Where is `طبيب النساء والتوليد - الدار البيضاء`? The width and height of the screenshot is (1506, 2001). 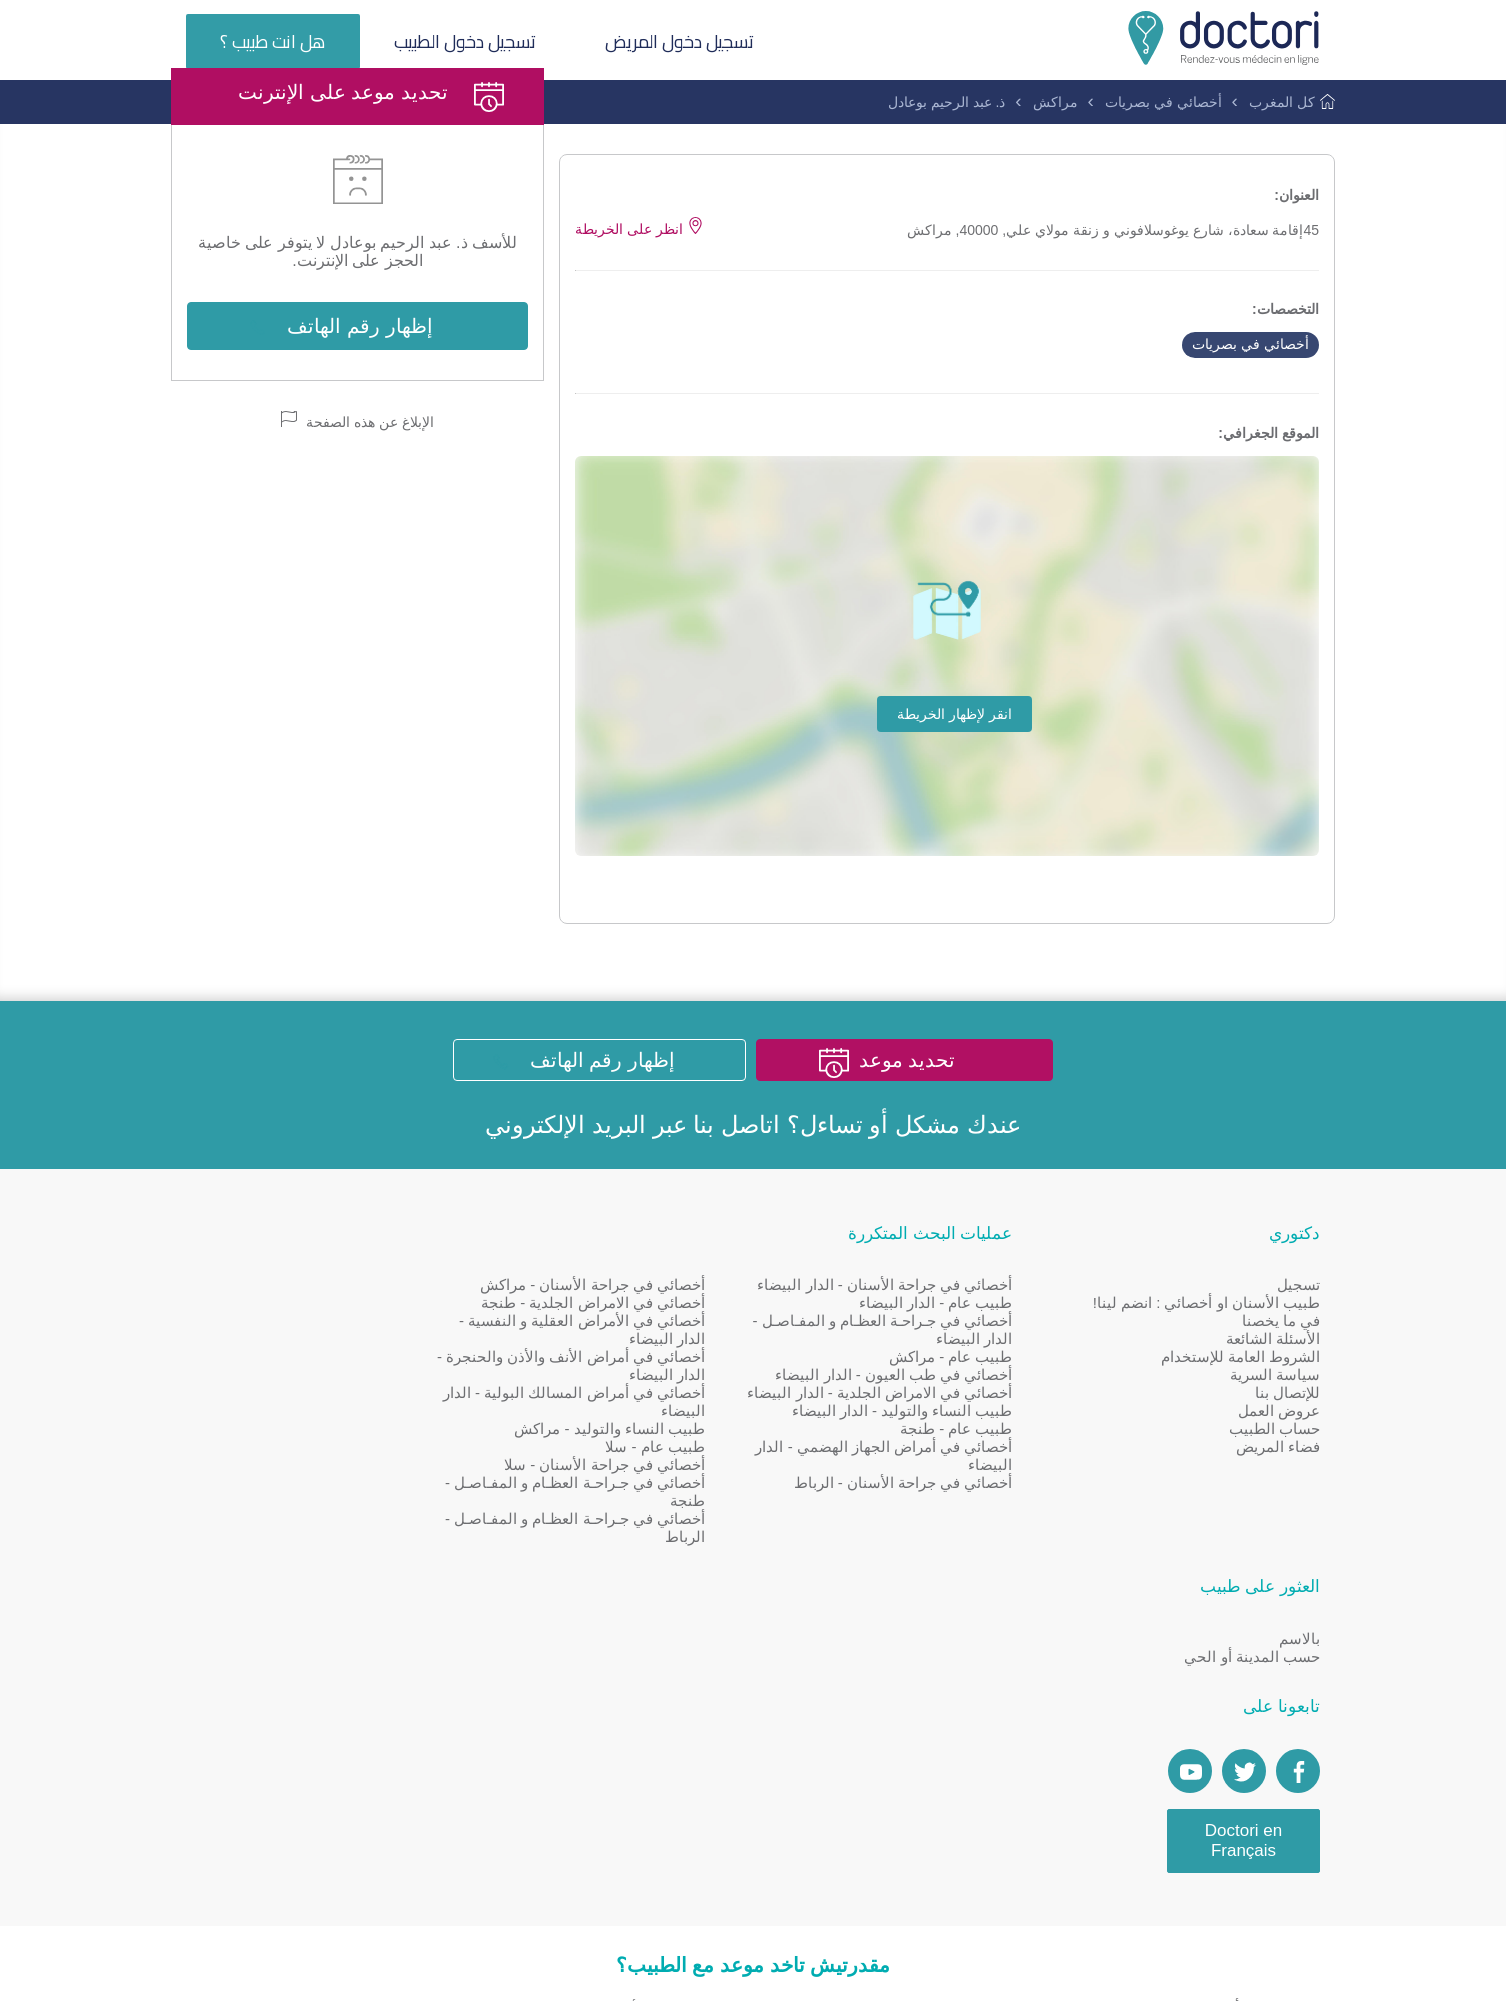
طبيب النساء والتوليد - الدار البيضاء is located at coordinates (918, 1509).